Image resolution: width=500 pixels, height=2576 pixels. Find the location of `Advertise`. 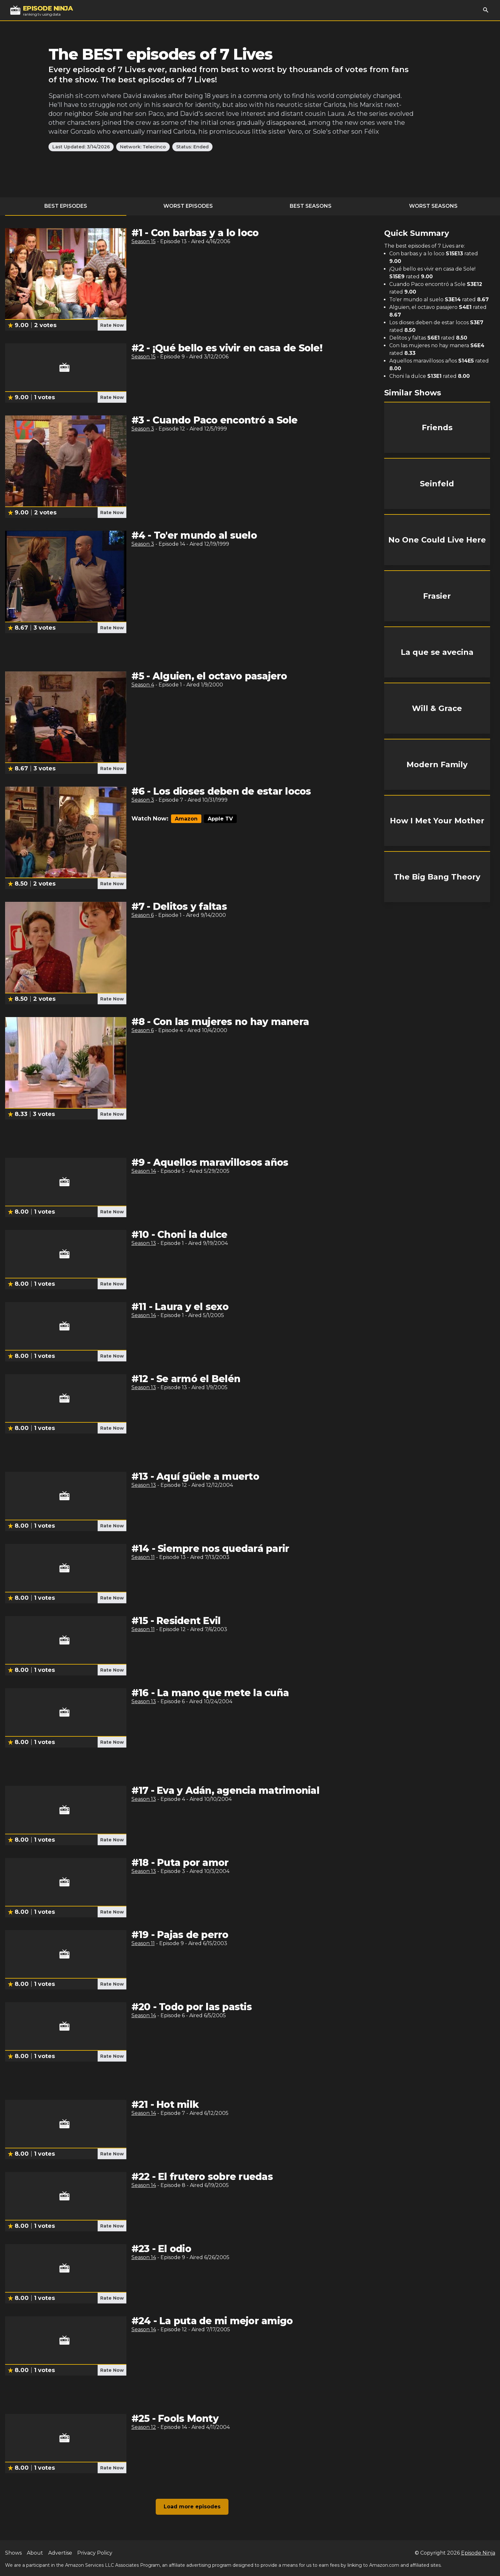

Advertise is located at coordinates (60, 2553).